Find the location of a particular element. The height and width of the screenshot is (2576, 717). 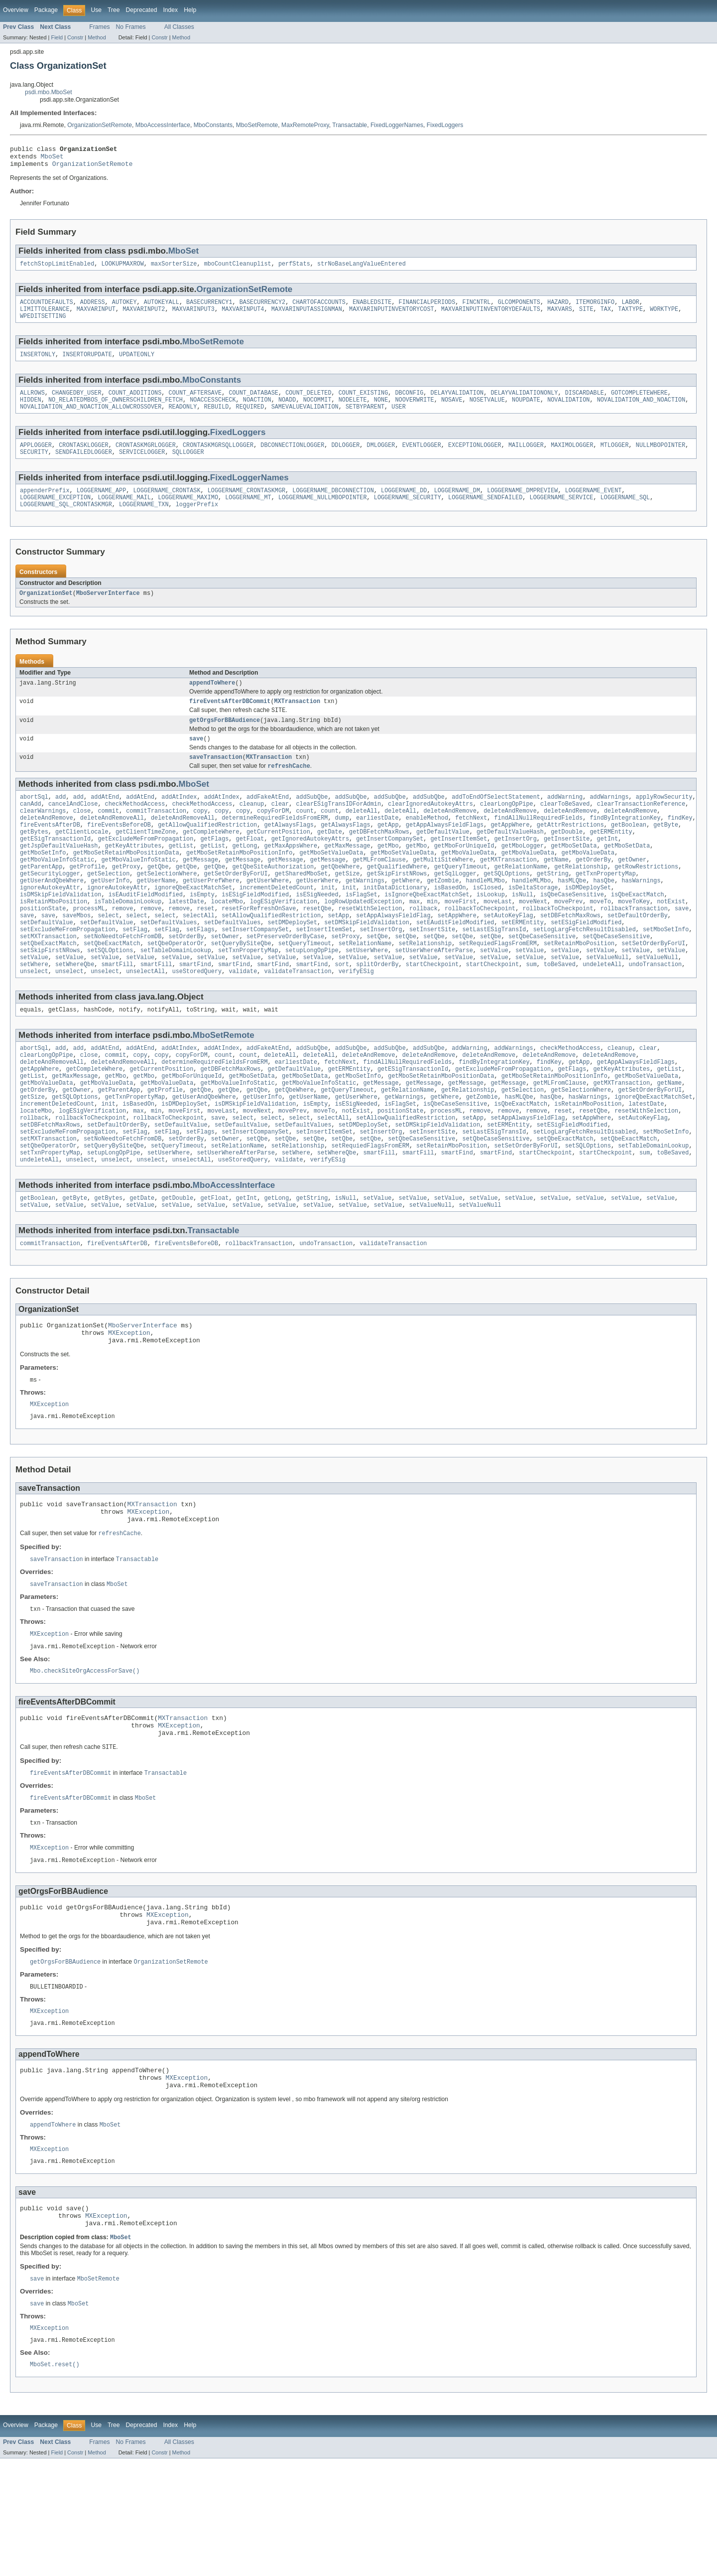

moveFirst is located at coordinates (461, 942).